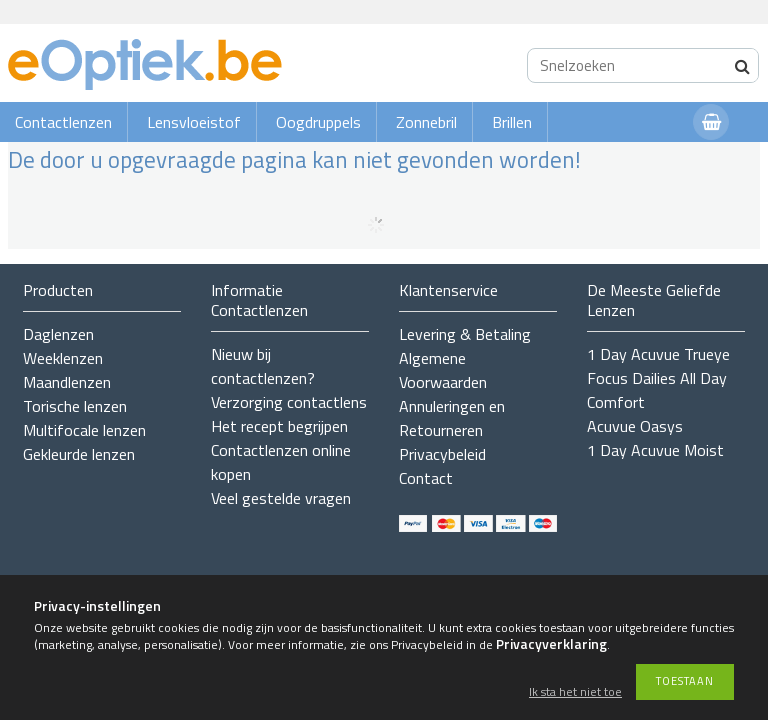 The width and height of the screenshot is (768, 720). What do you see at coordinates (655, 450) in the screenshot?
I see `1 Day Acuvue Moist` at bounding box center [655, 450].